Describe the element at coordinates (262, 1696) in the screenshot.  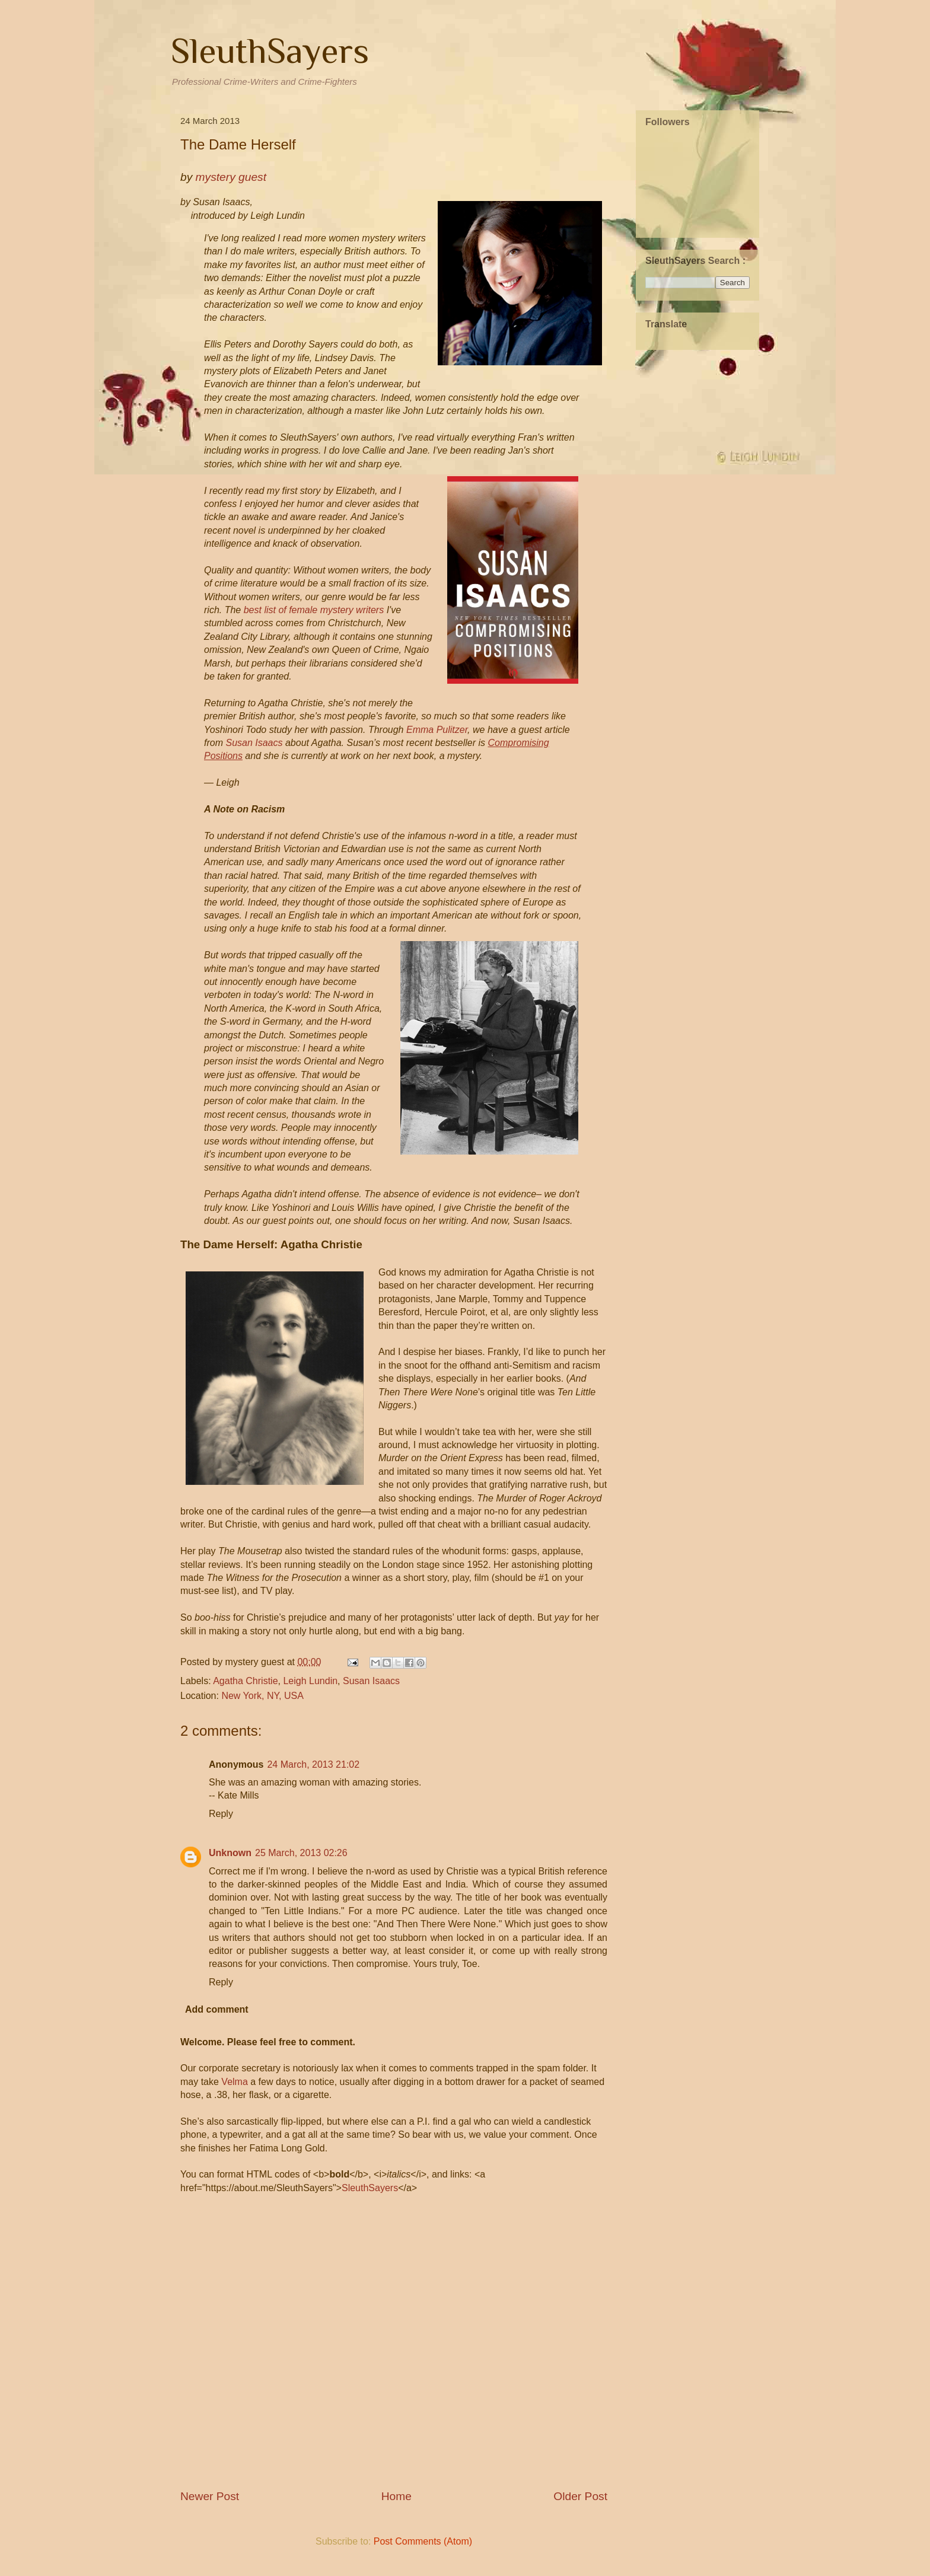
I see `New York, NY, USA` at that location.